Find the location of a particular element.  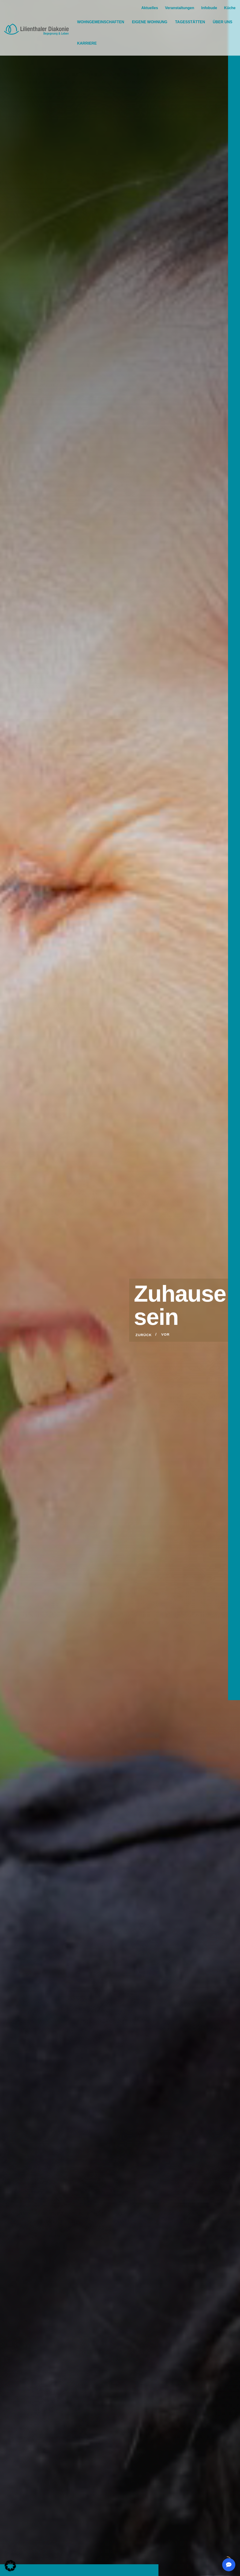

Über Uns is located at coordinates (222, 22).